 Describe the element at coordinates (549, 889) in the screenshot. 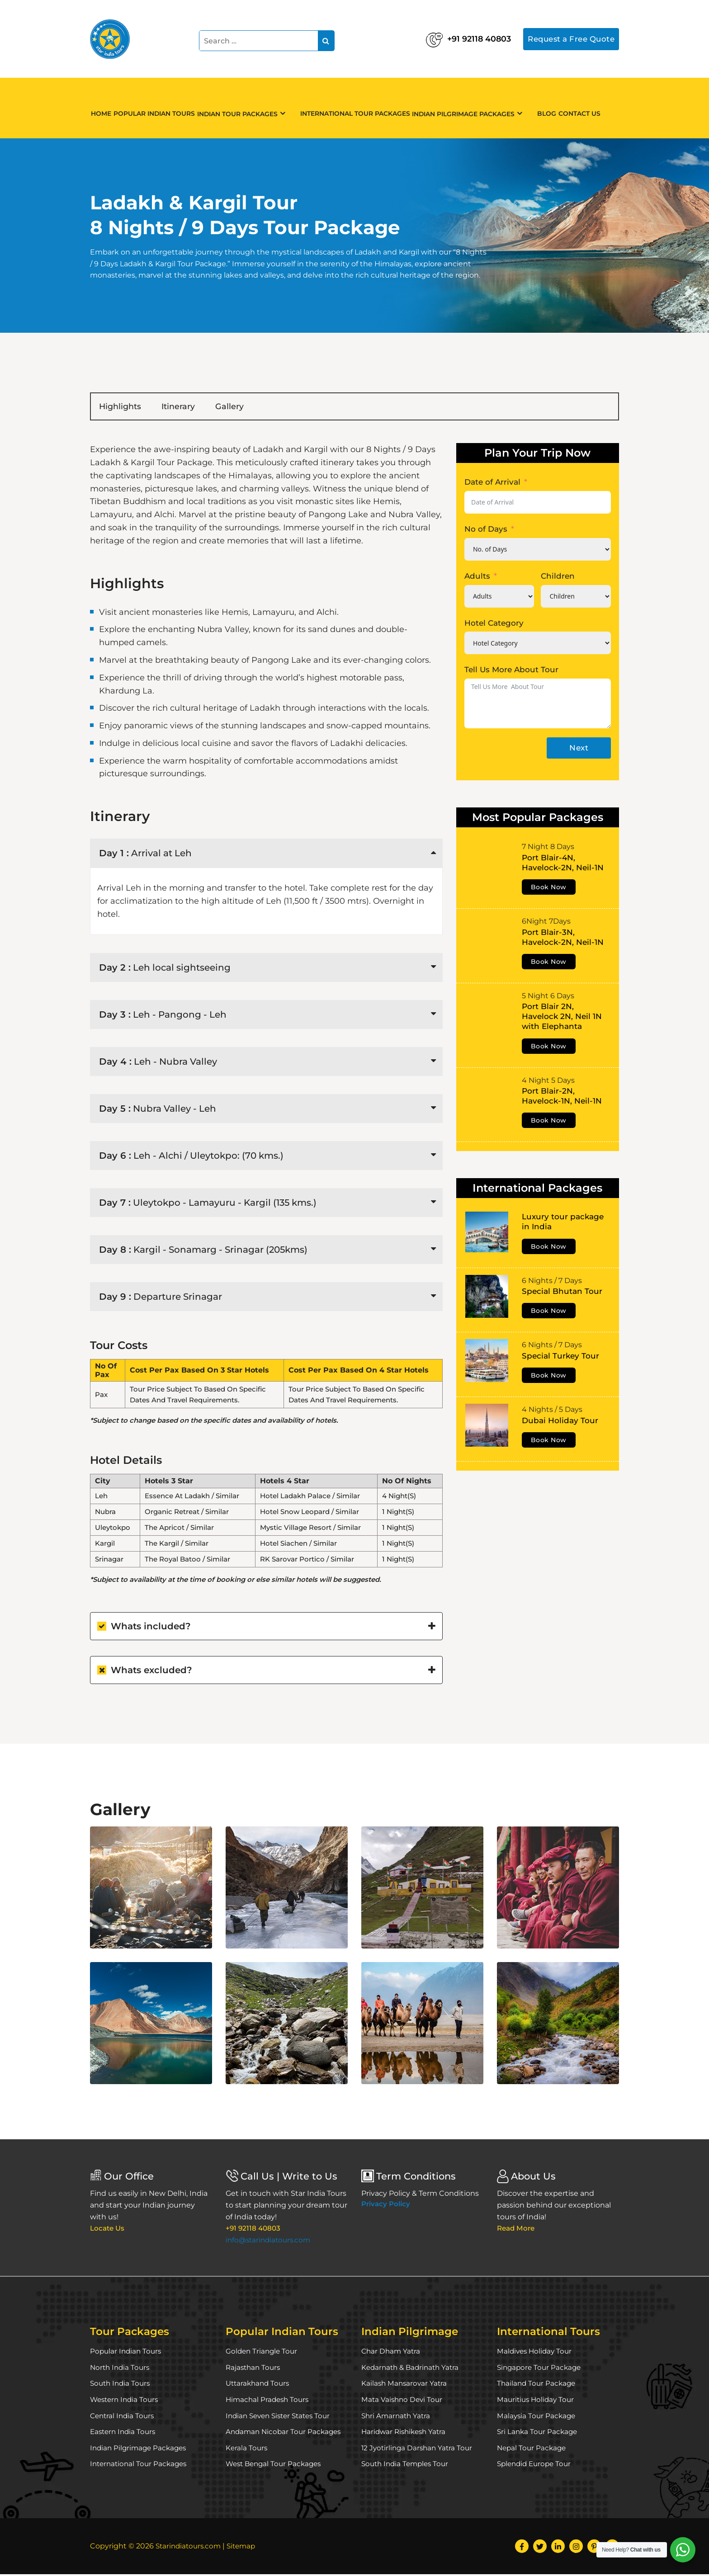

I see `Book Now` at that location.